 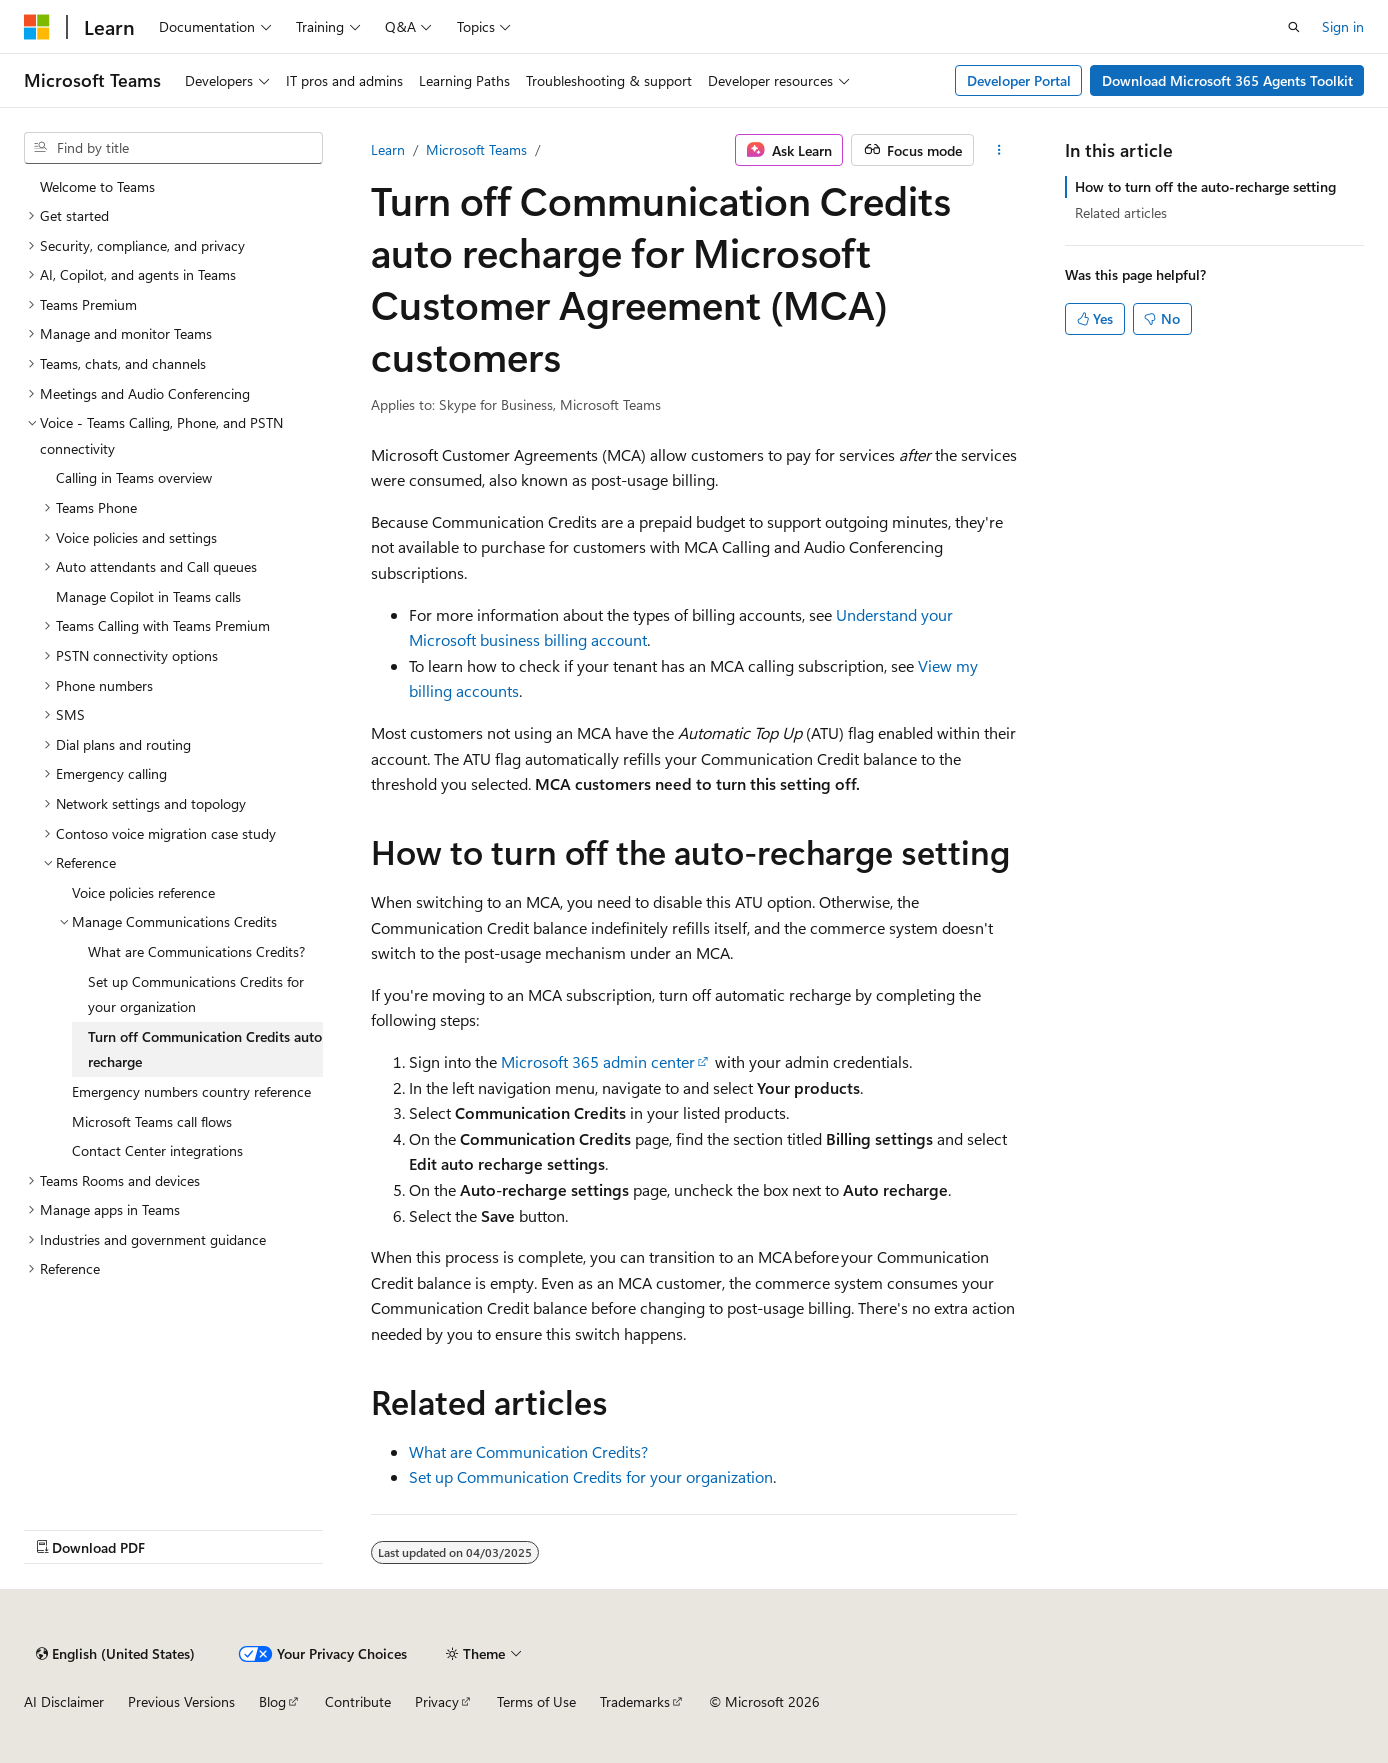 I want to click on Welcome to Teams [treeitem], so click(x=97, y=186).